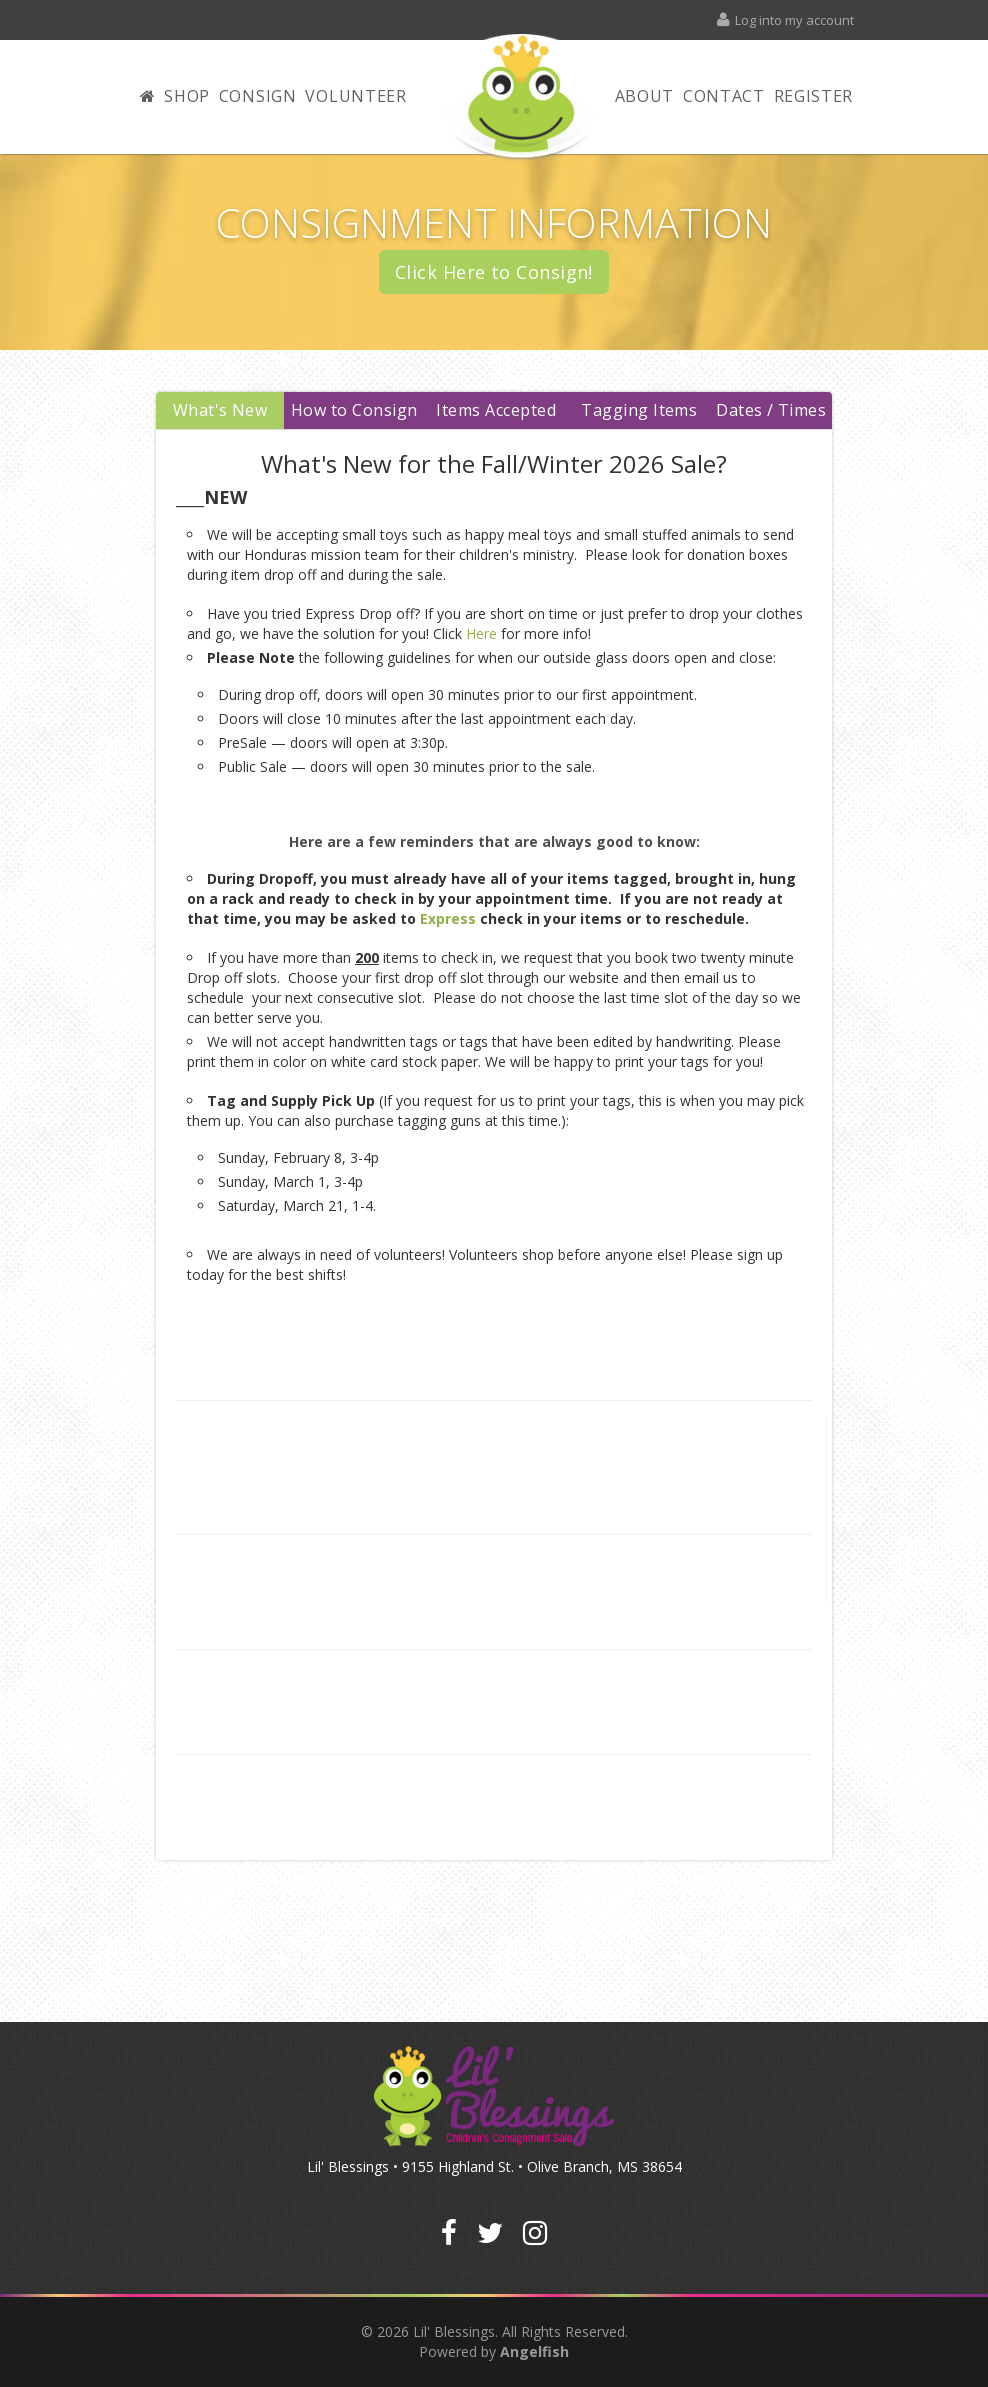  Describe the element at coordinates (494, 2351) in the screenshot. I see `Powered by` at that location.